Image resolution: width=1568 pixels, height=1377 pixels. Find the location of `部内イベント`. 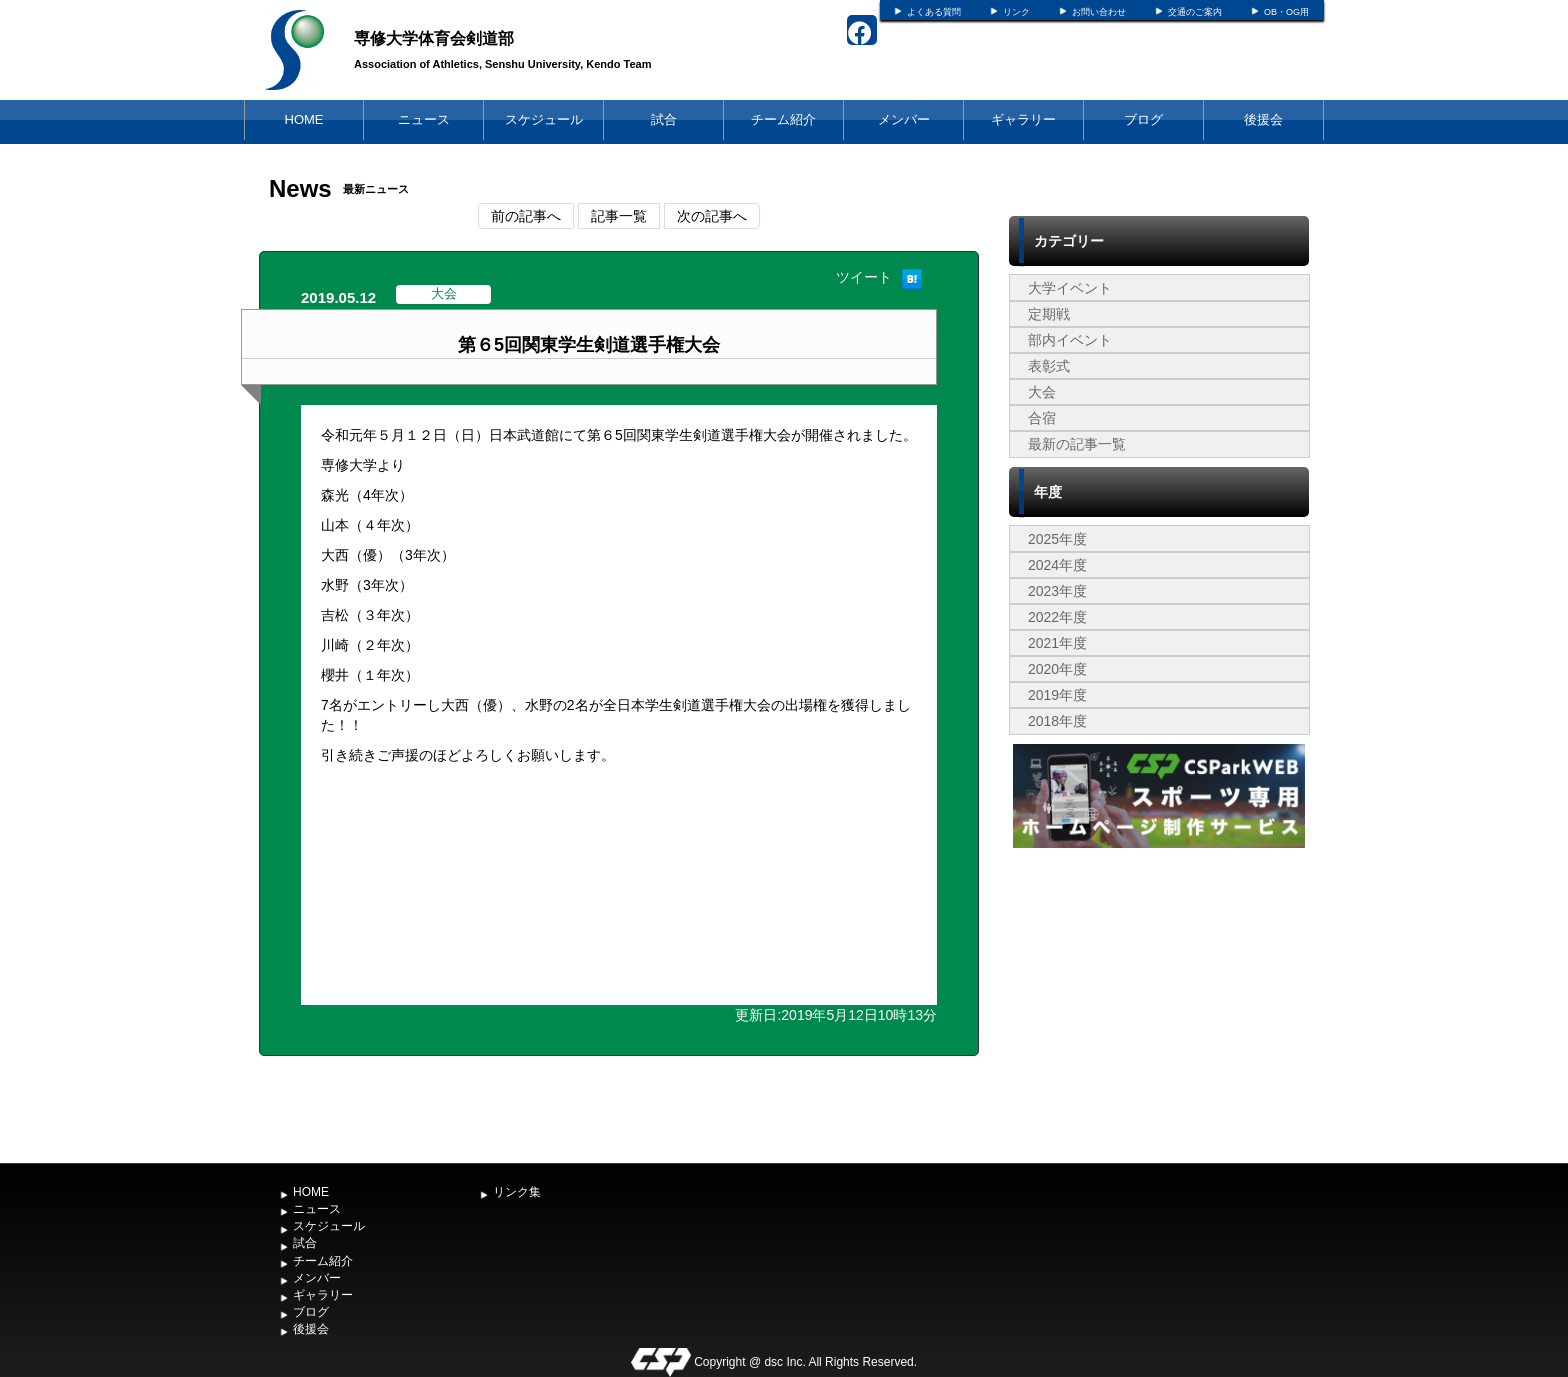

部内イベント is located at coordinates (1070, 340).